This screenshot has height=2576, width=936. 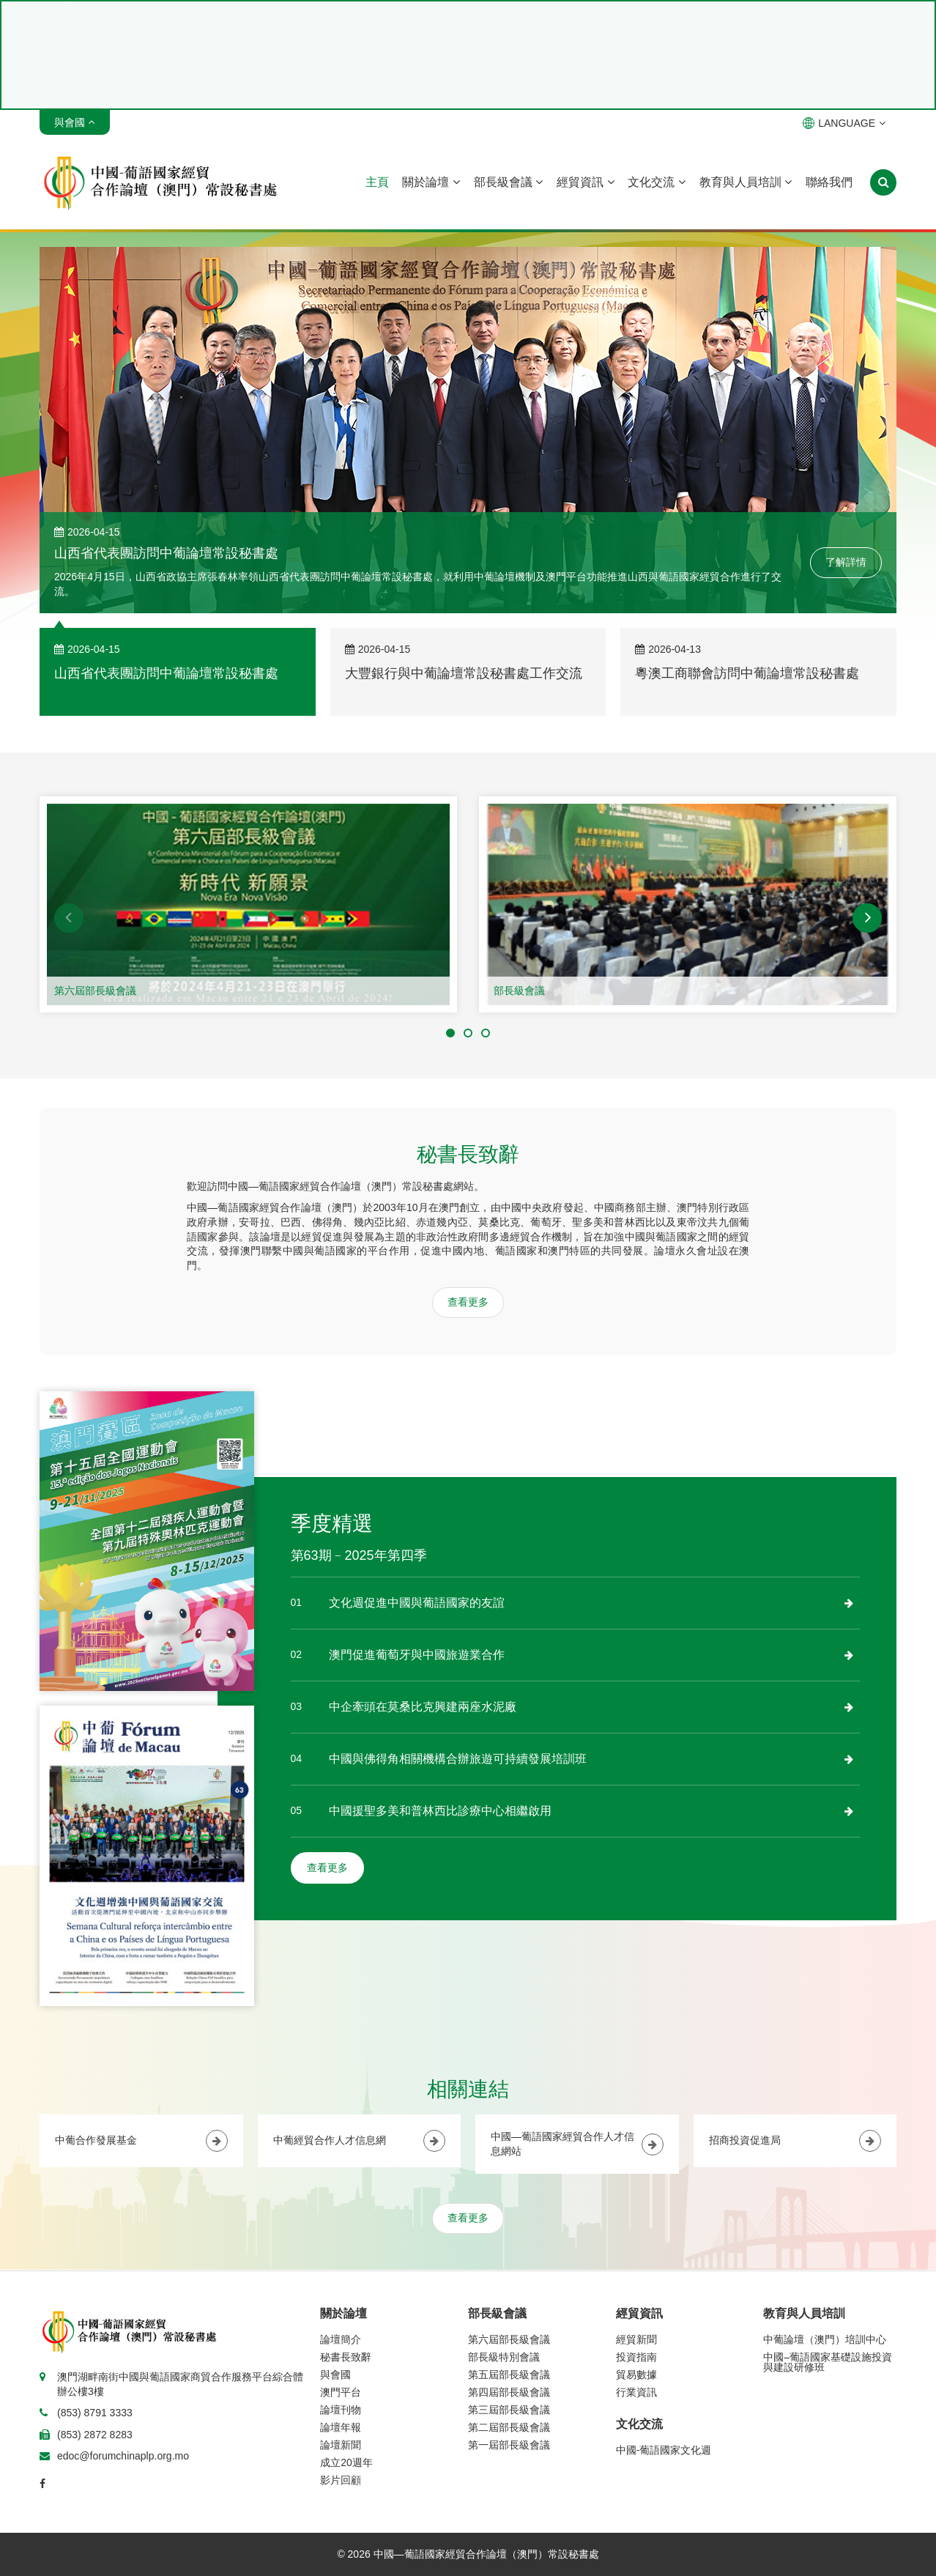 What do you see at coordinates (508, 182) in the screenshot?
I see `部長級會議` at bounding box center [508, 182].